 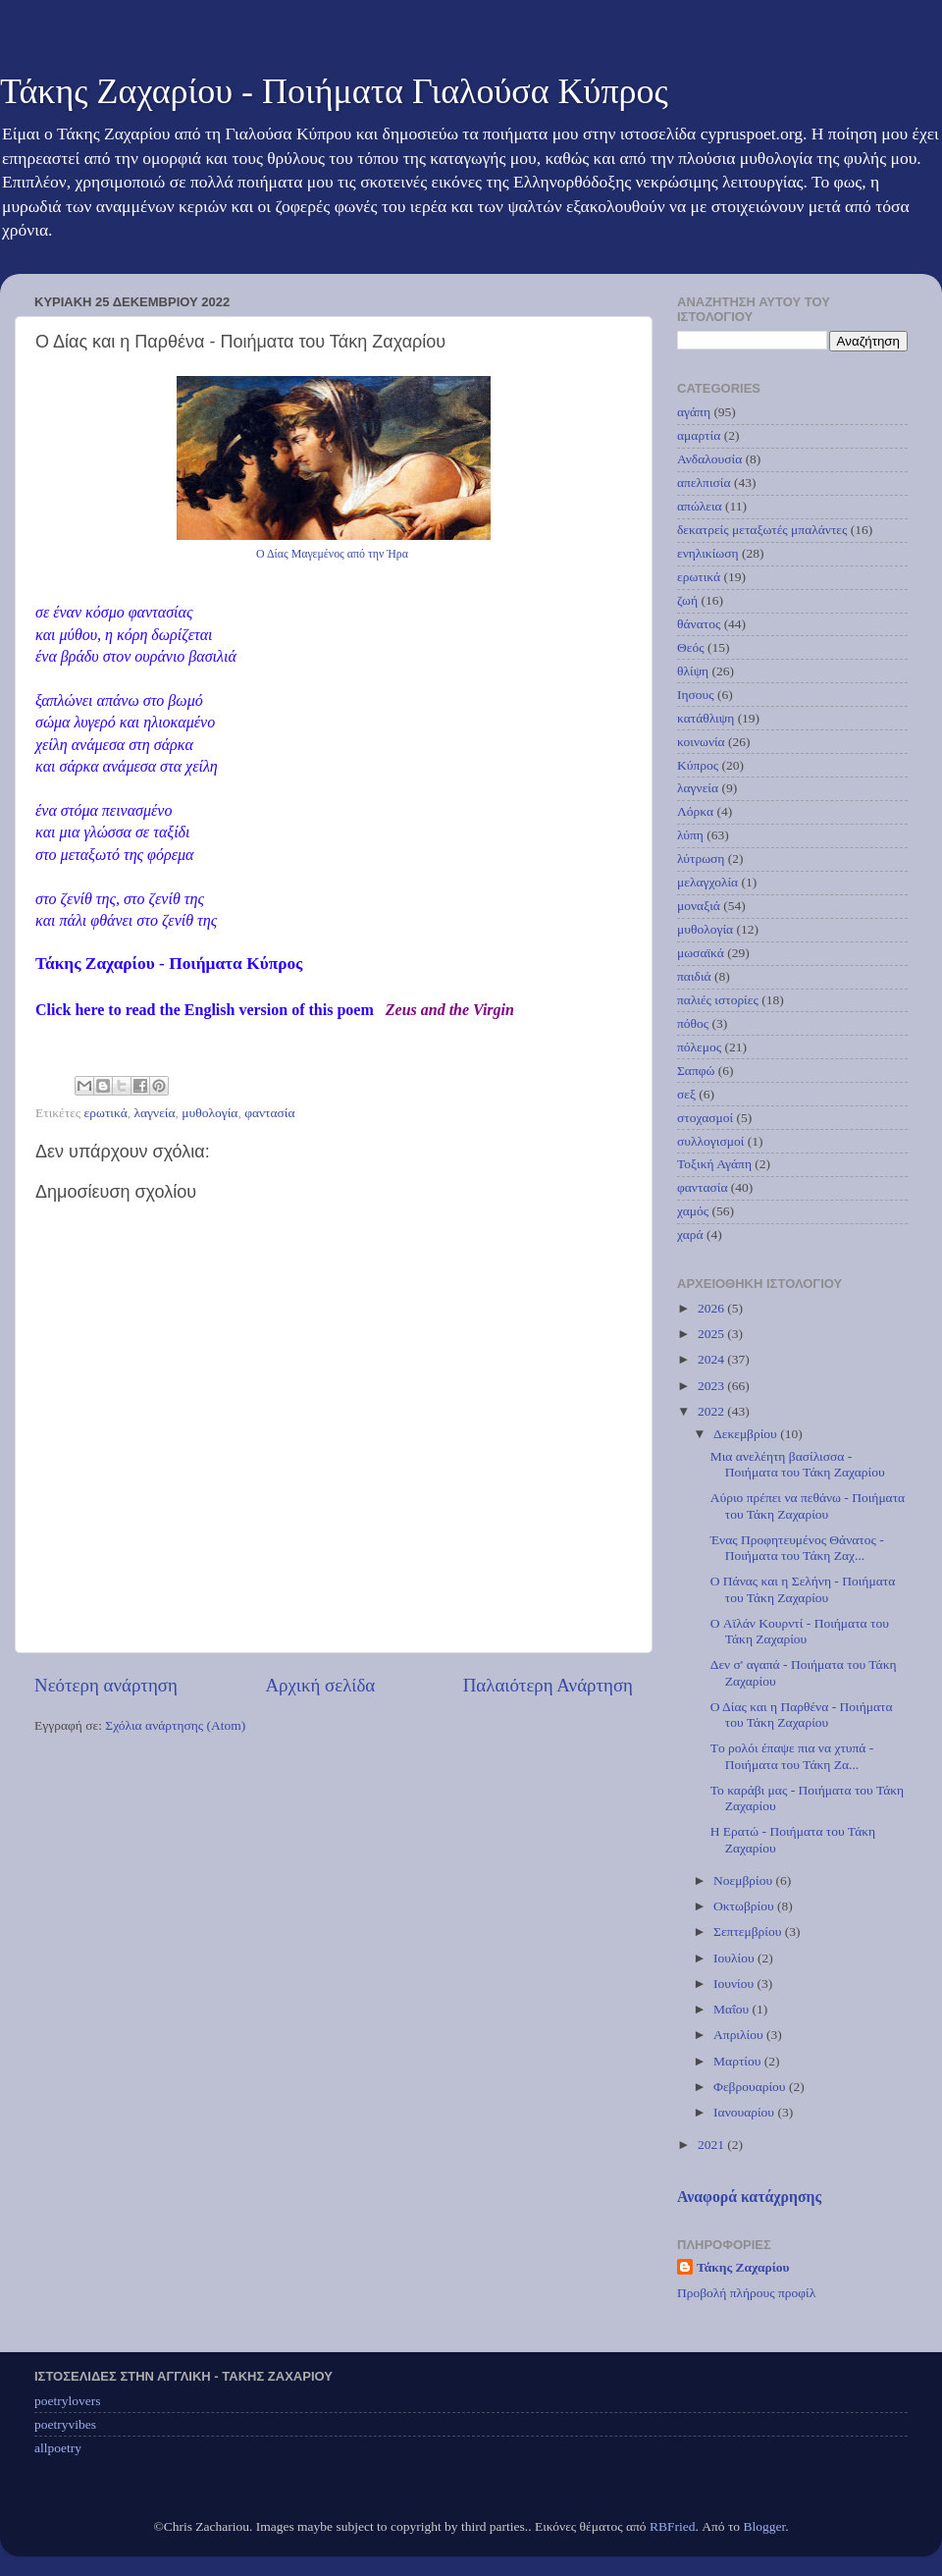 I want to click on παιδιά, so click(x=694, y=976).